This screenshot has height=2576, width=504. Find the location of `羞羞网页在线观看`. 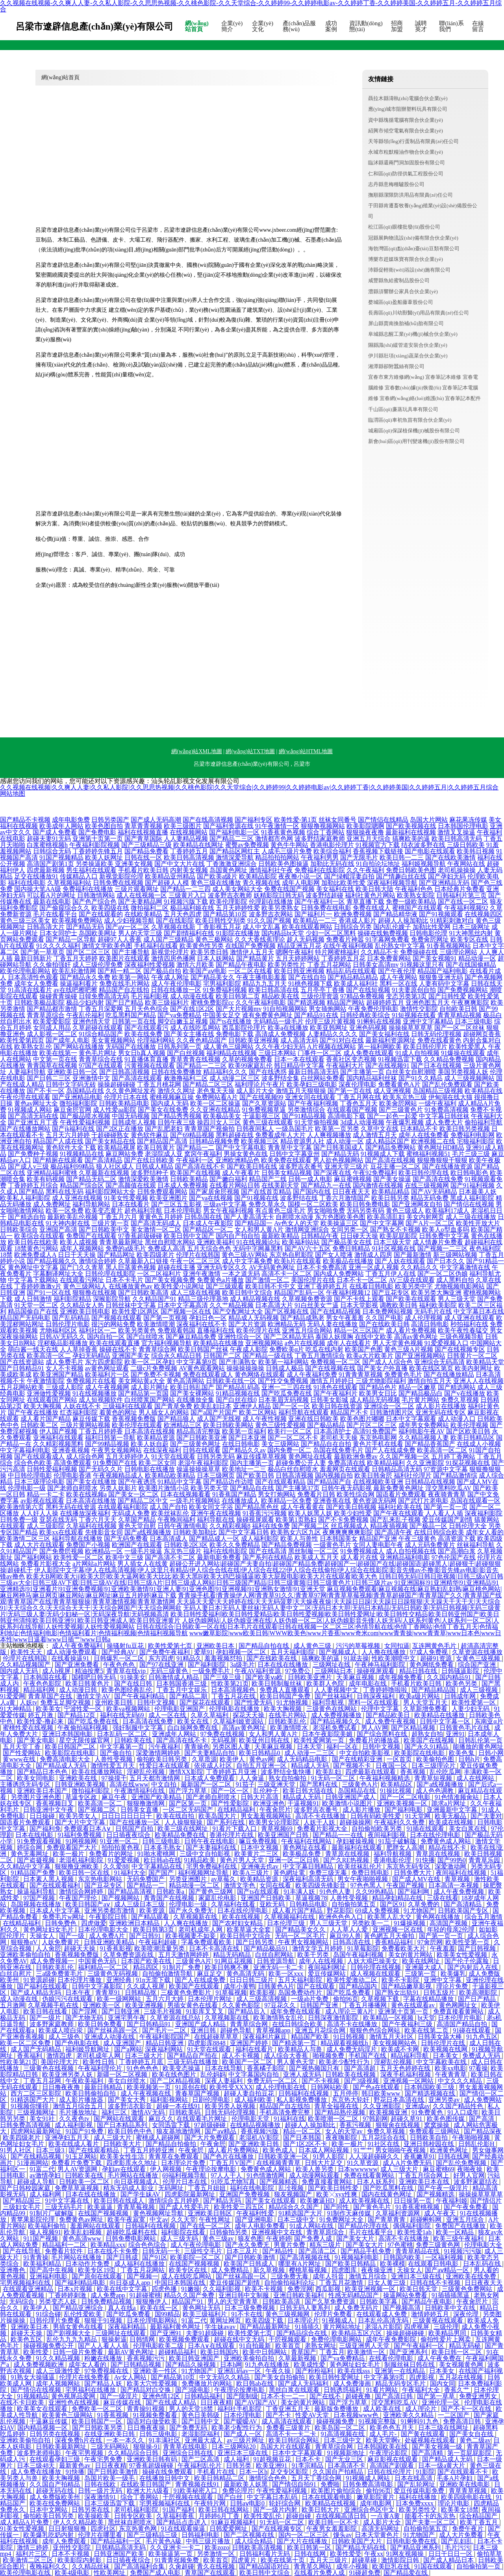

羞羞网页在线观看 is located at coordinates (345, 1469).